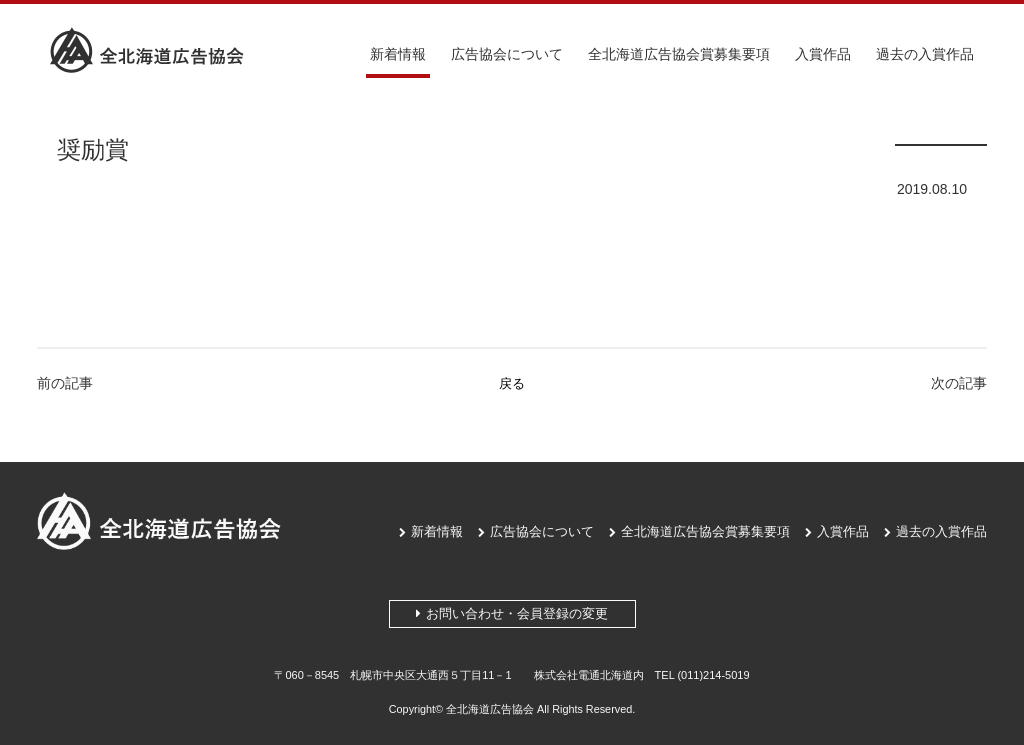 The image size is (1024, 745). What do you see at coordinates (925, 54) in the screenshot?
I see `過去の入賞作品` at bounding box center [925, 54].